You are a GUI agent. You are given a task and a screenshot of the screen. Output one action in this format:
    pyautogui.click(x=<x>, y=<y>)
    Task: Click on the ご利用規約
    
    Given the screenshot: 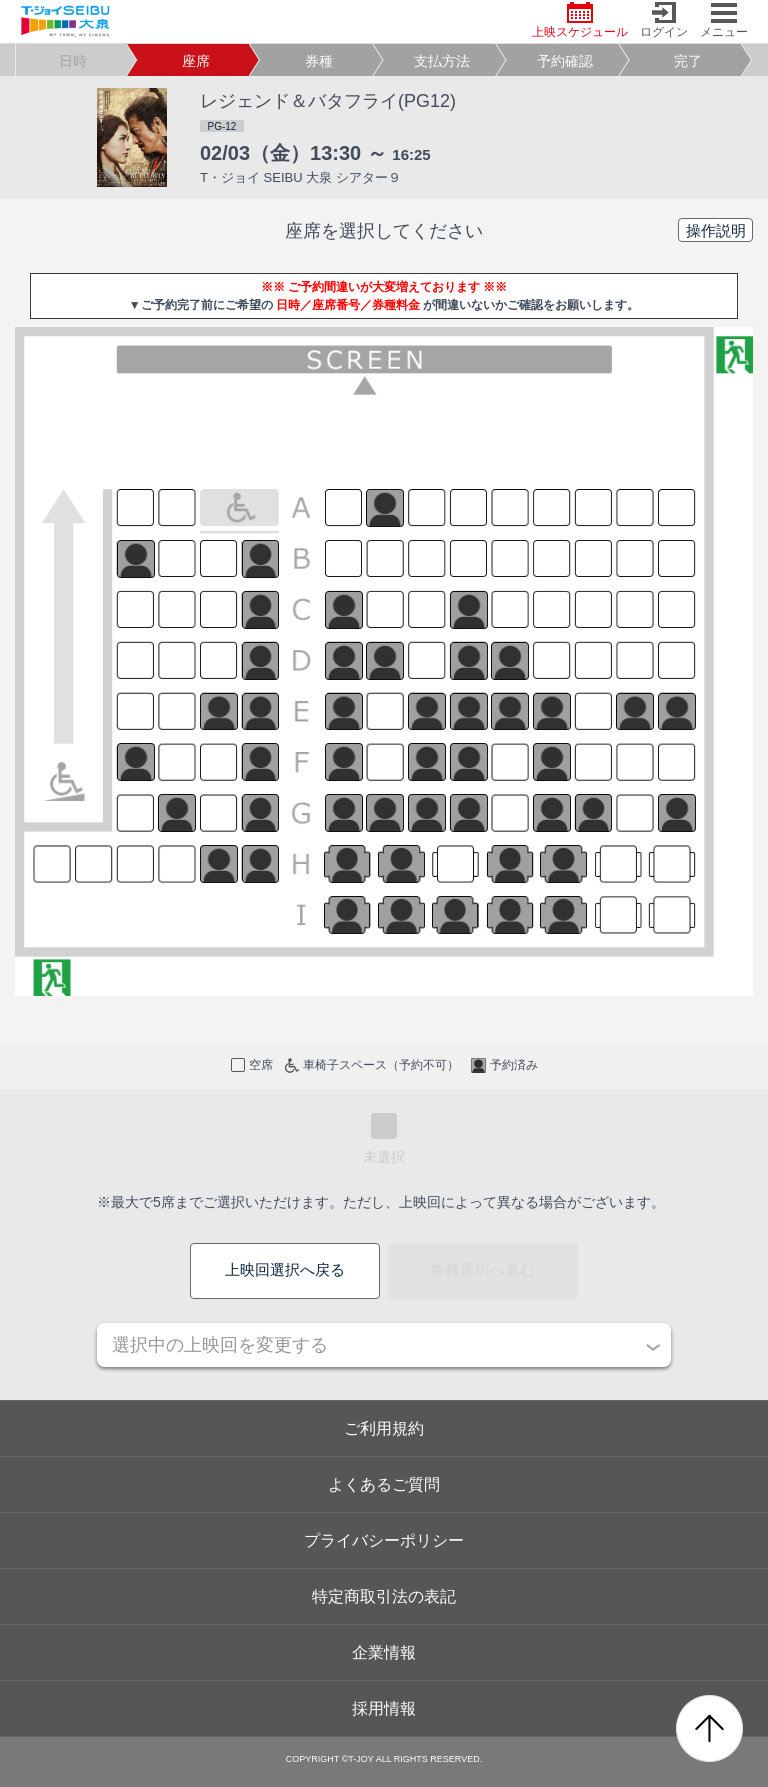 What is the action you would take?
    pyautogui.click(x=384, y=1428)
    